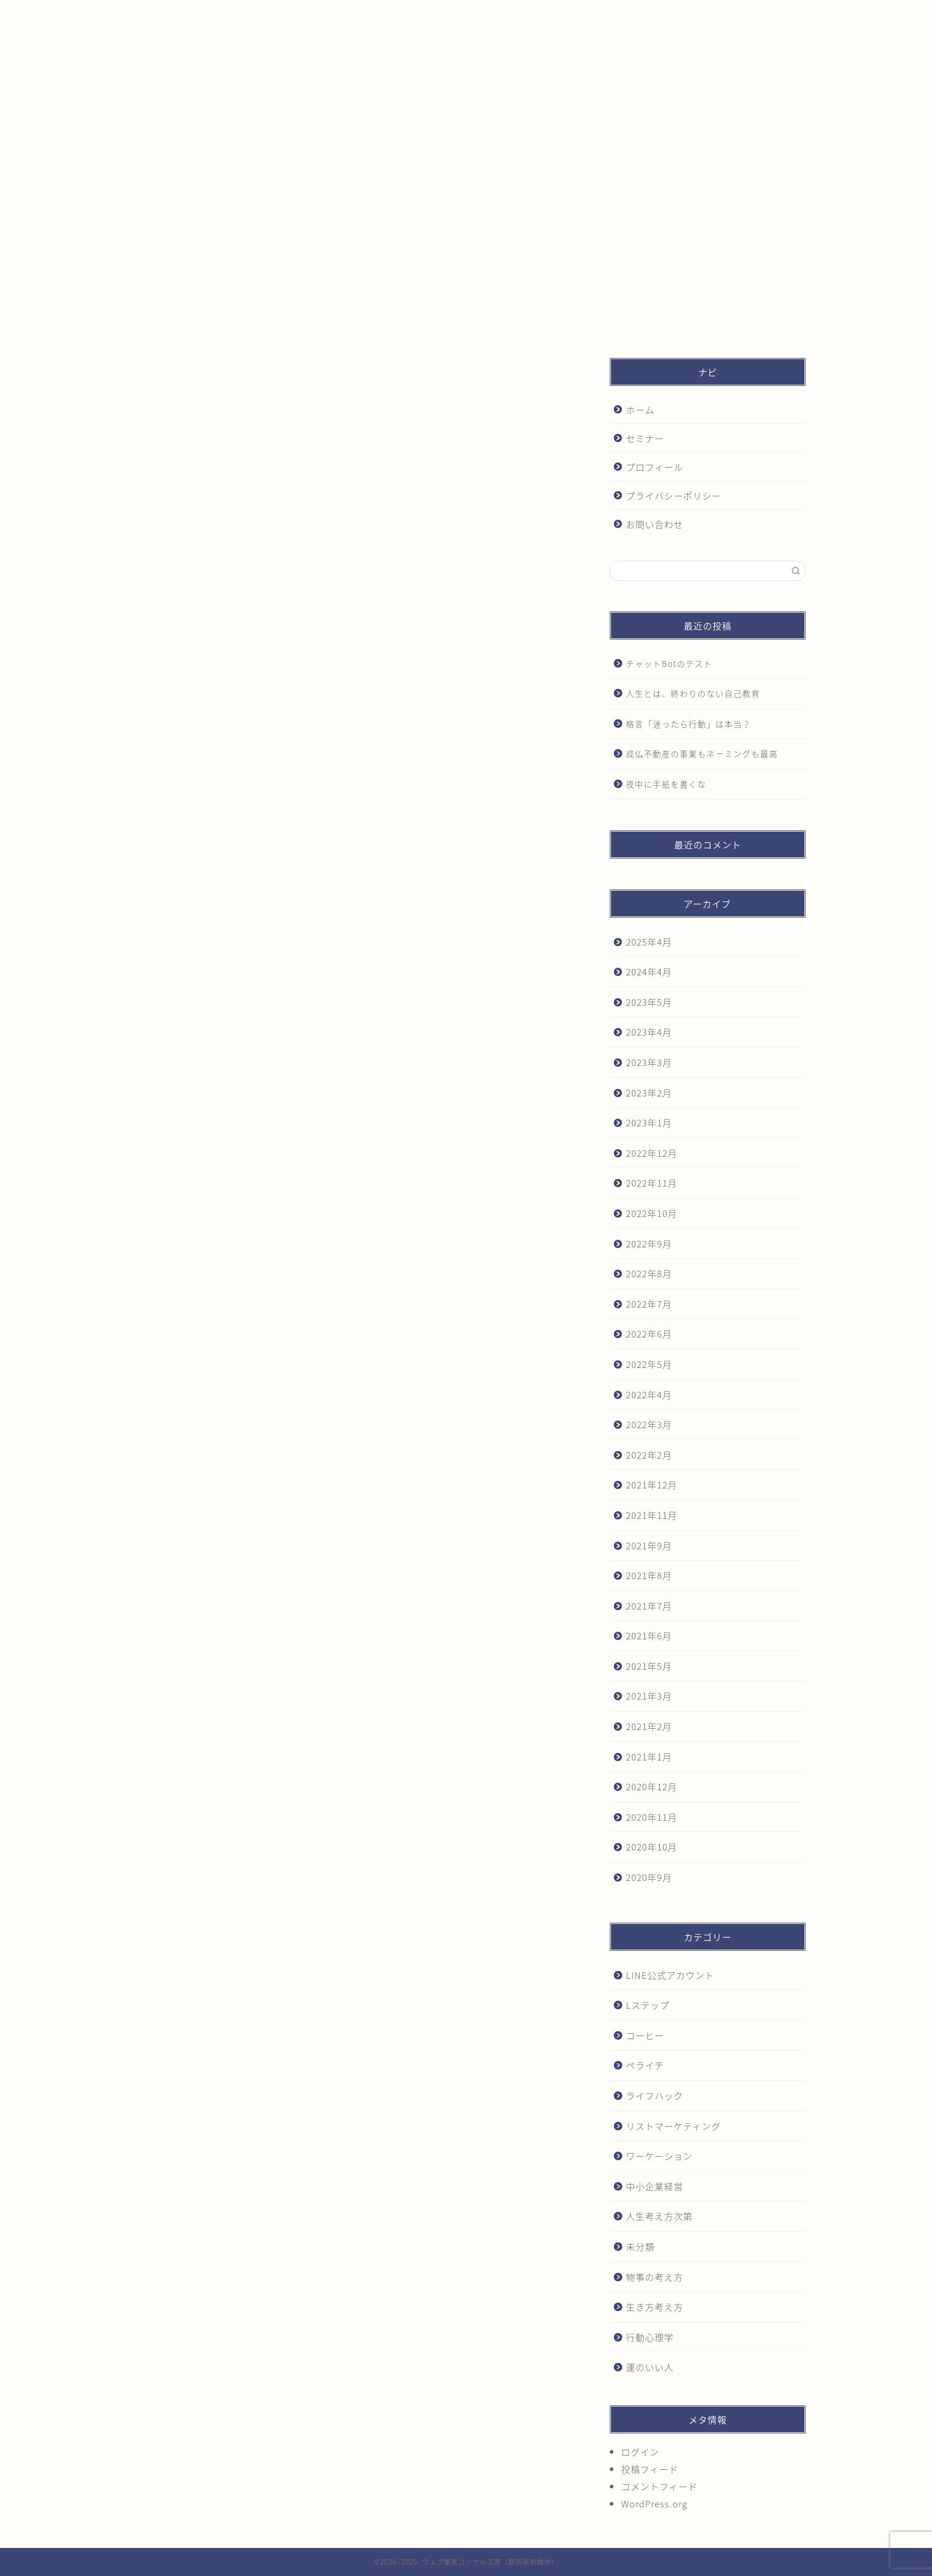  What do you see at coordinates (320, 14) in the screenshot?
I see `セミナー` at bounding box center [320, 14].